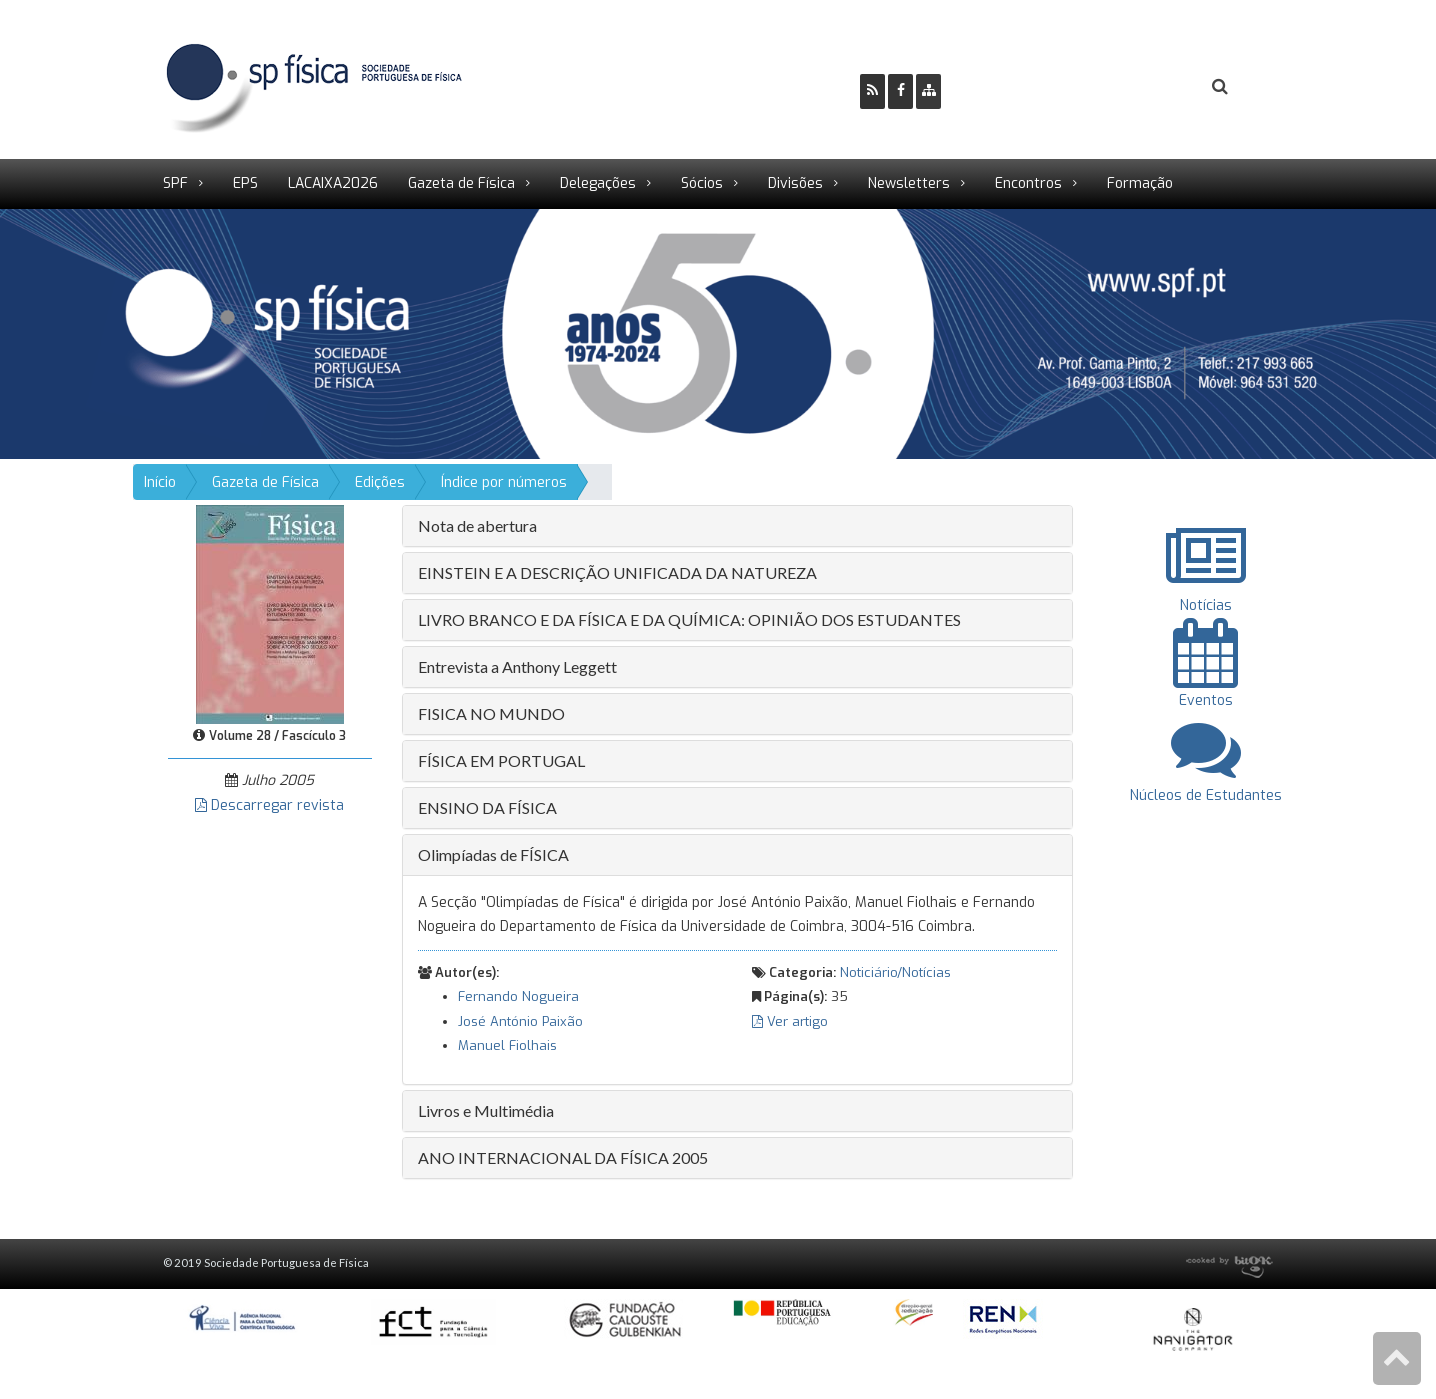  I want to click on Ver artigo, so click(790, 1021).